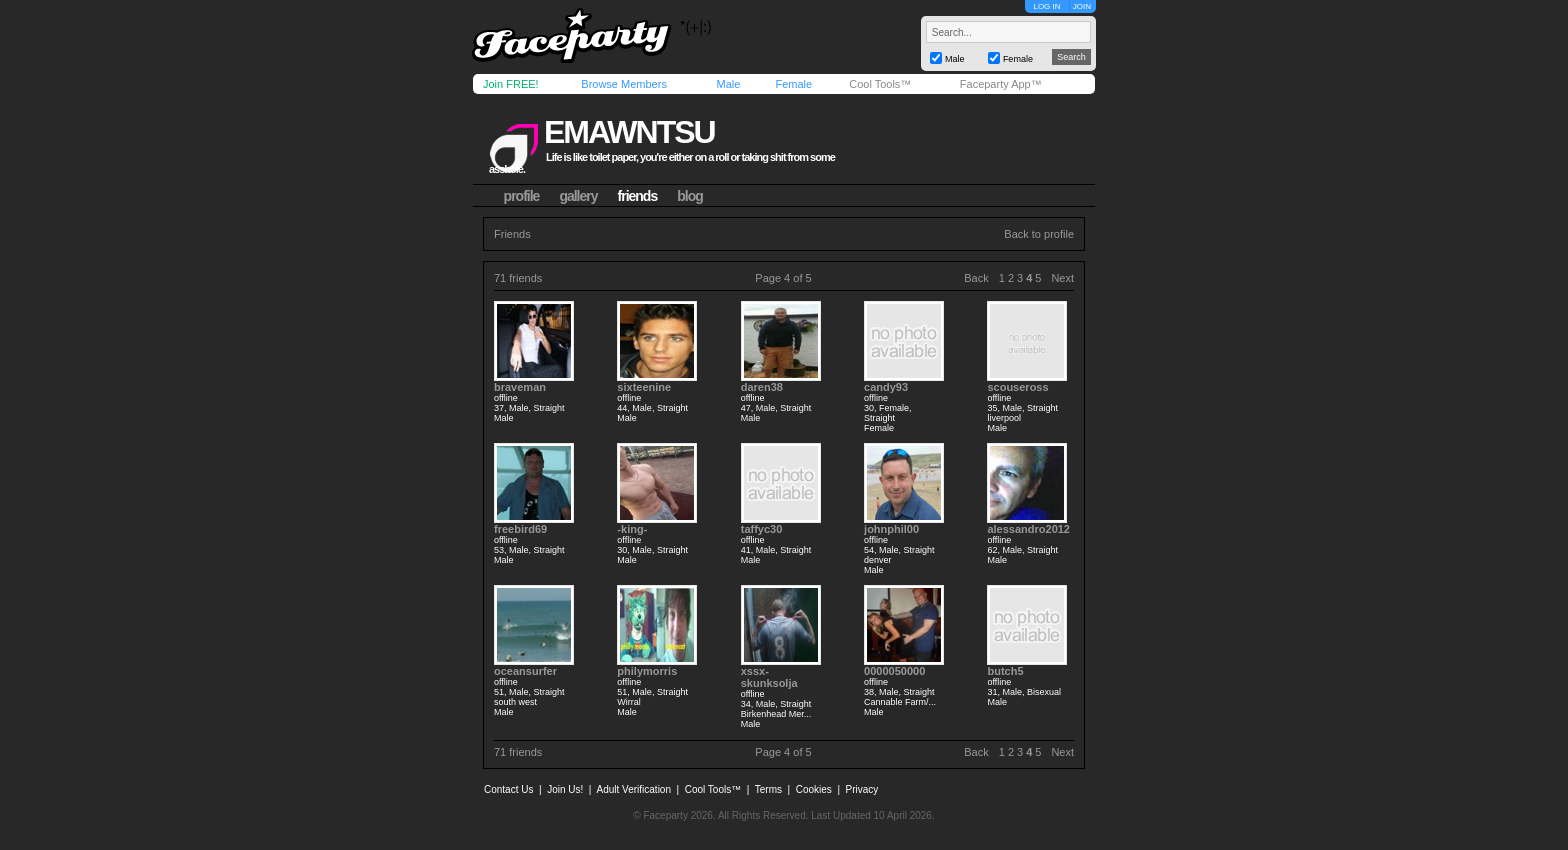  I want to click on Join Us!, so click(565, 789).